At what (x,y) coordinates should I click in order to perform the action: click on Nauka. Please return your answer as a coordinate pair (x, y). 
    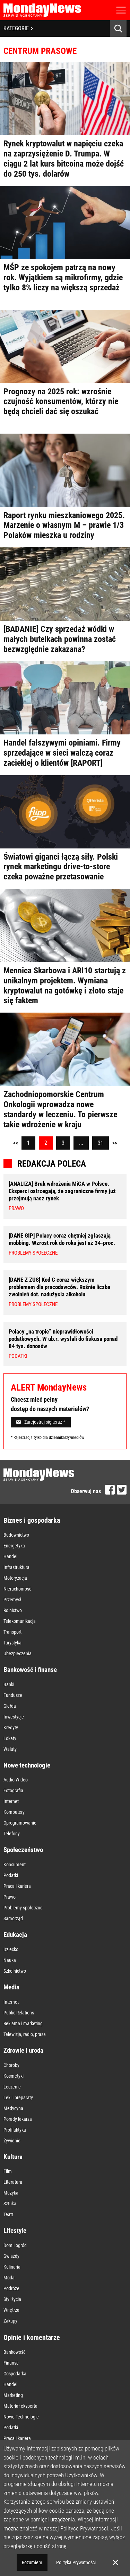
    Looking at the image, I should click on (9, 1960).